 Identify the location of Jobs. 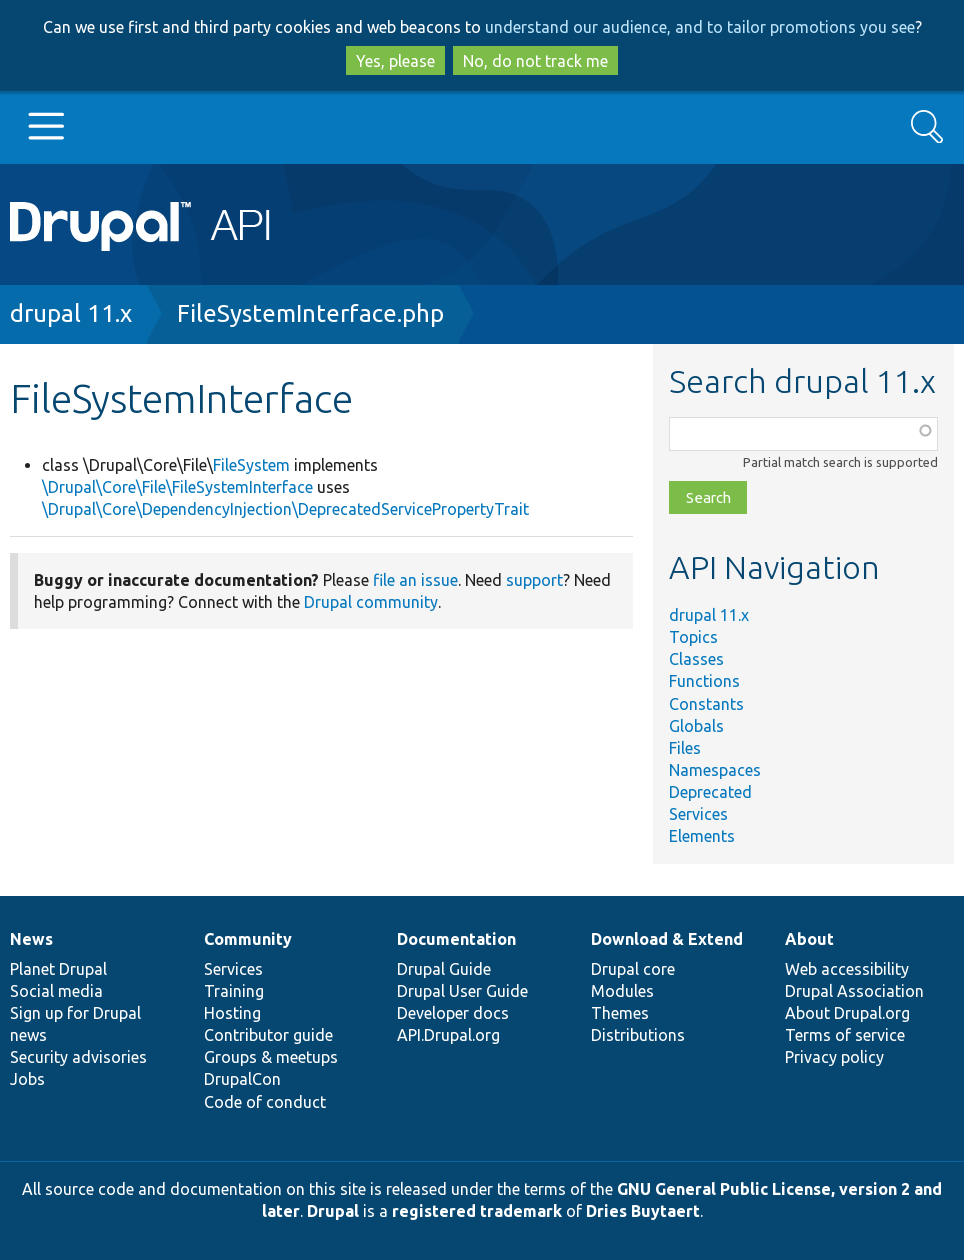
(27, 1079).